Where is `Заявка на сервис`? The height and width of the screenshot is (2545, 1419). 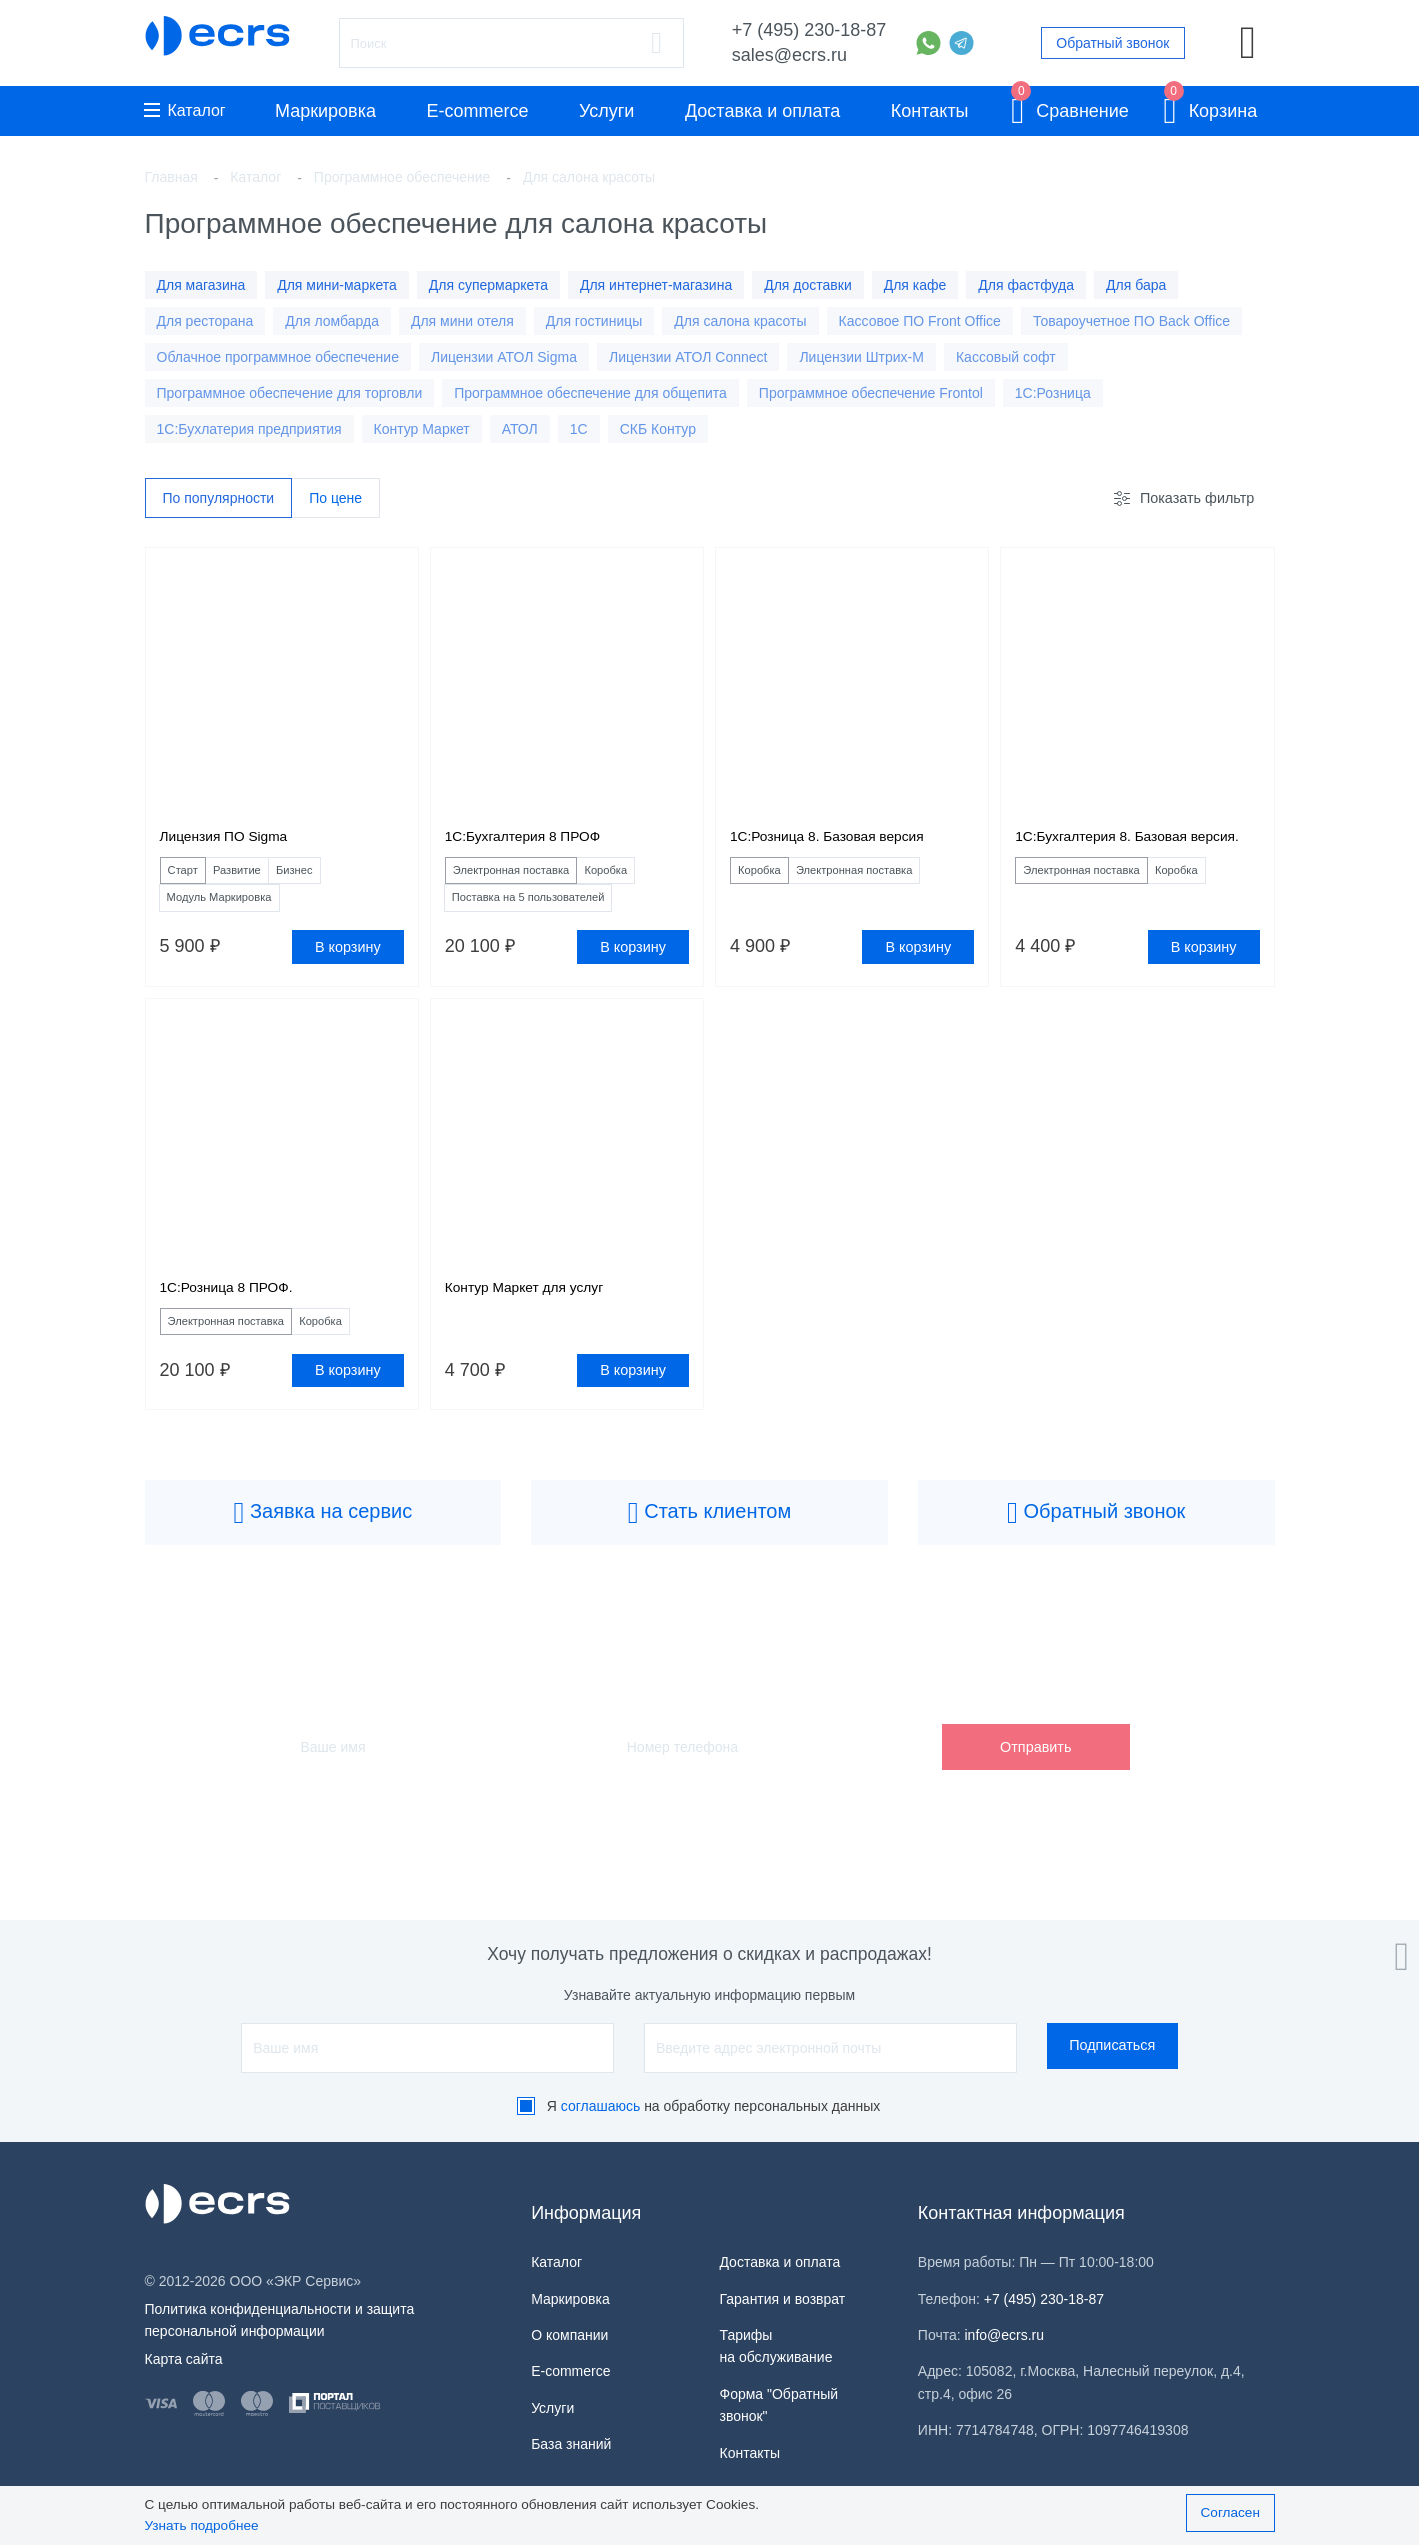 Заявка на сервис is located at coordinates (322, 1535).